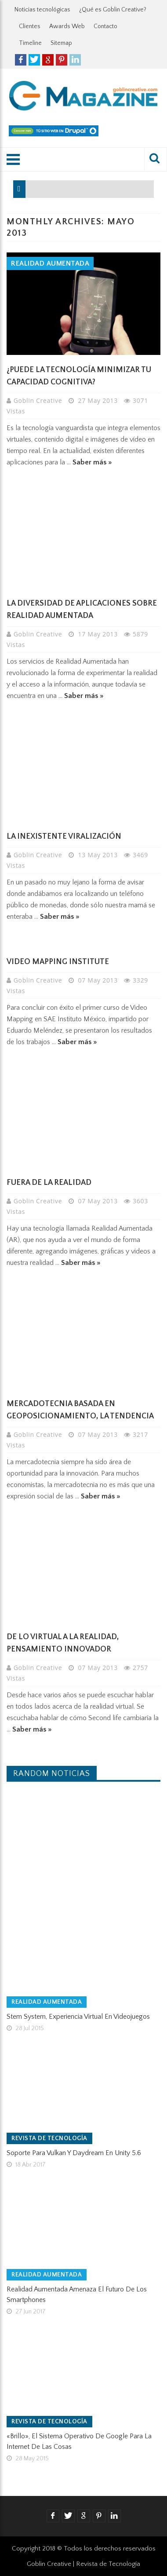 The width and height of the screenshot is (167, 2576). I want to click on La inexistente Viralización, so click(64, 836).